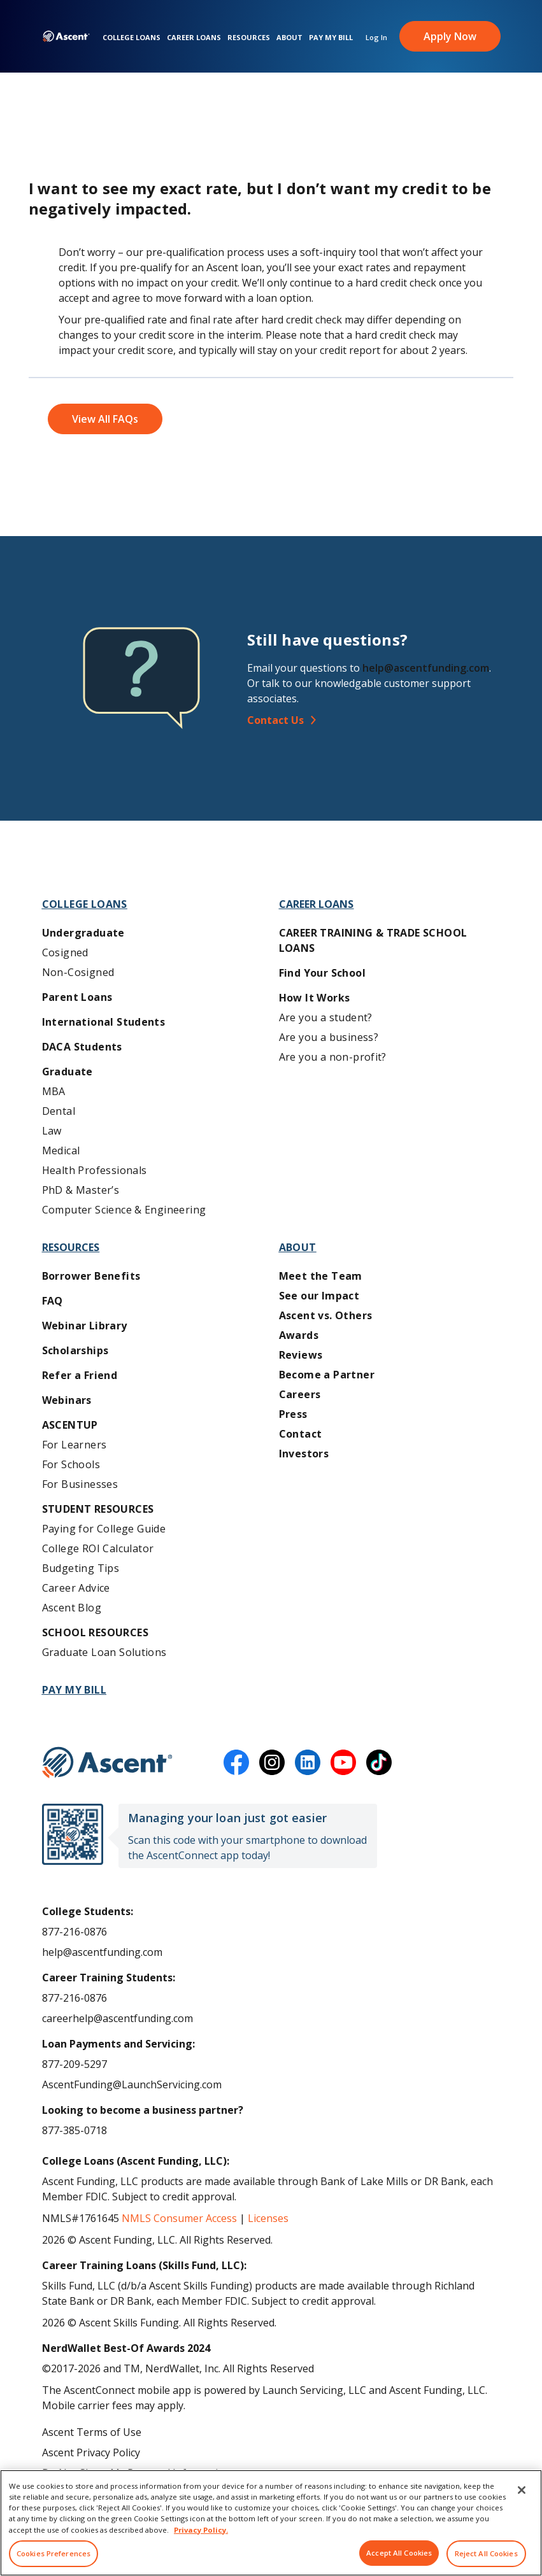 This screenshot has height=2576, width=542. I want to click on For Businesses, so click(80, 1484).